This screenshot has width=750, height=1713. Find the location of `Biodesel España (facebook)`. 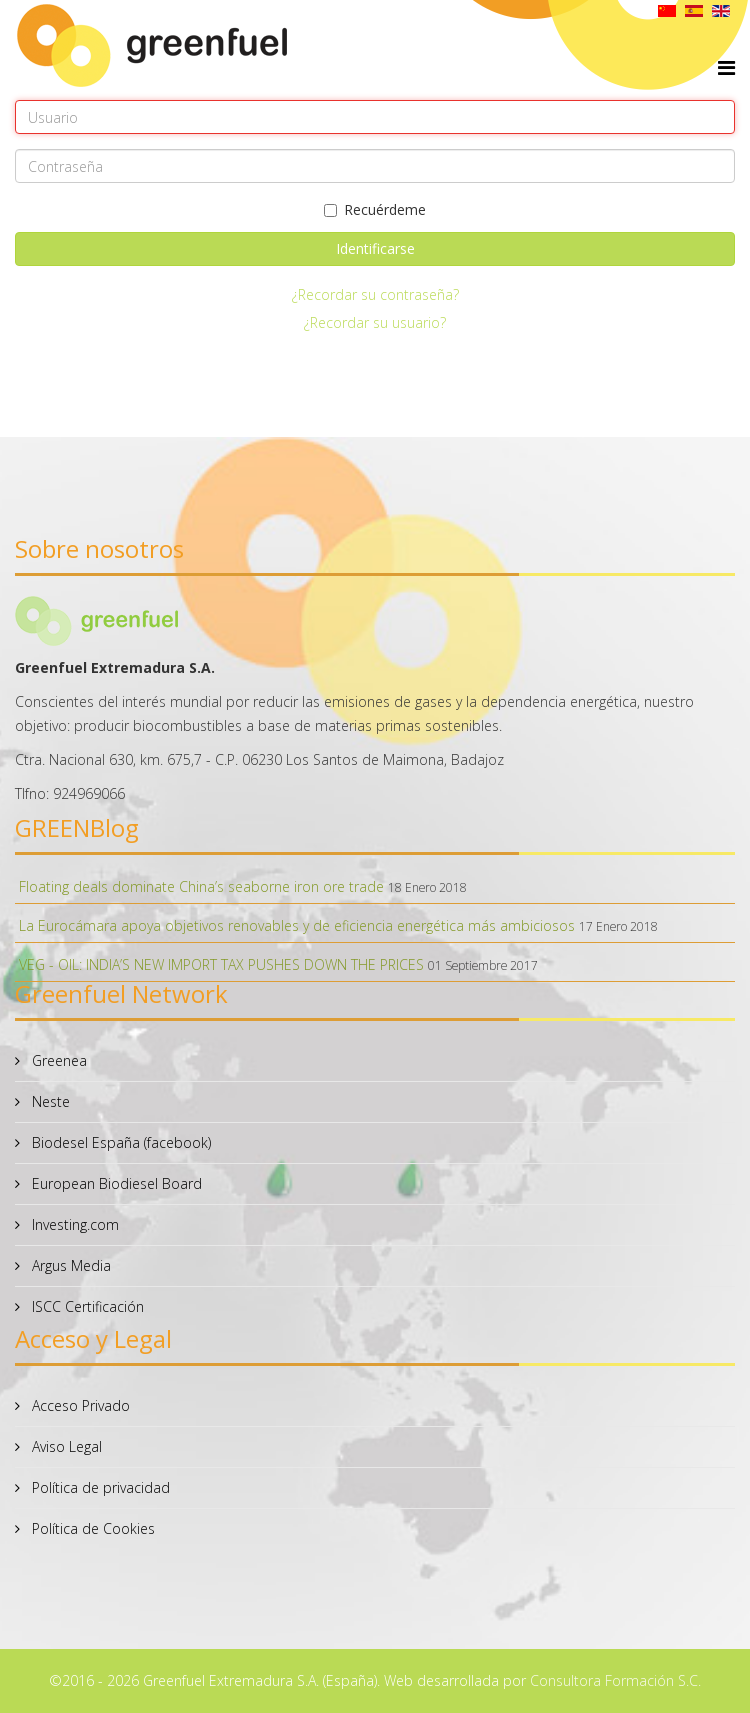

Biodesel España (facebook) is located at coordinates (119, 1142).